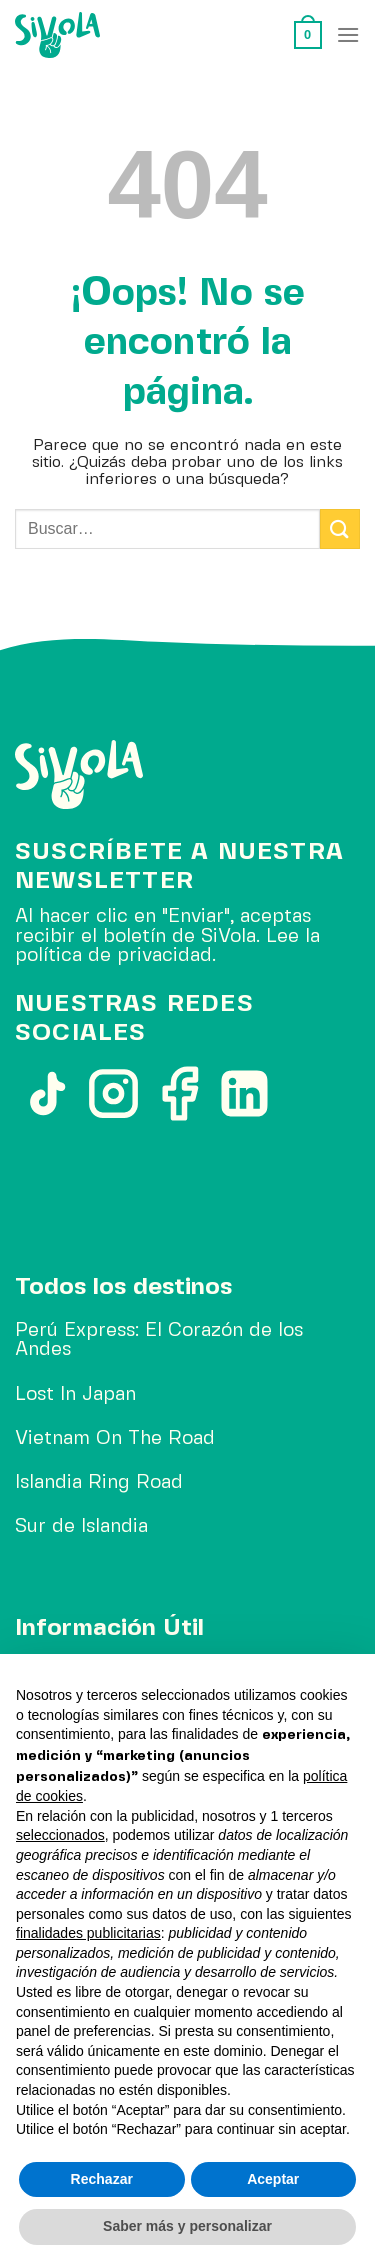 Image resolution: width=375 pixels, height=2267 pixels. I want to click on [Menú], so click(348, 34).